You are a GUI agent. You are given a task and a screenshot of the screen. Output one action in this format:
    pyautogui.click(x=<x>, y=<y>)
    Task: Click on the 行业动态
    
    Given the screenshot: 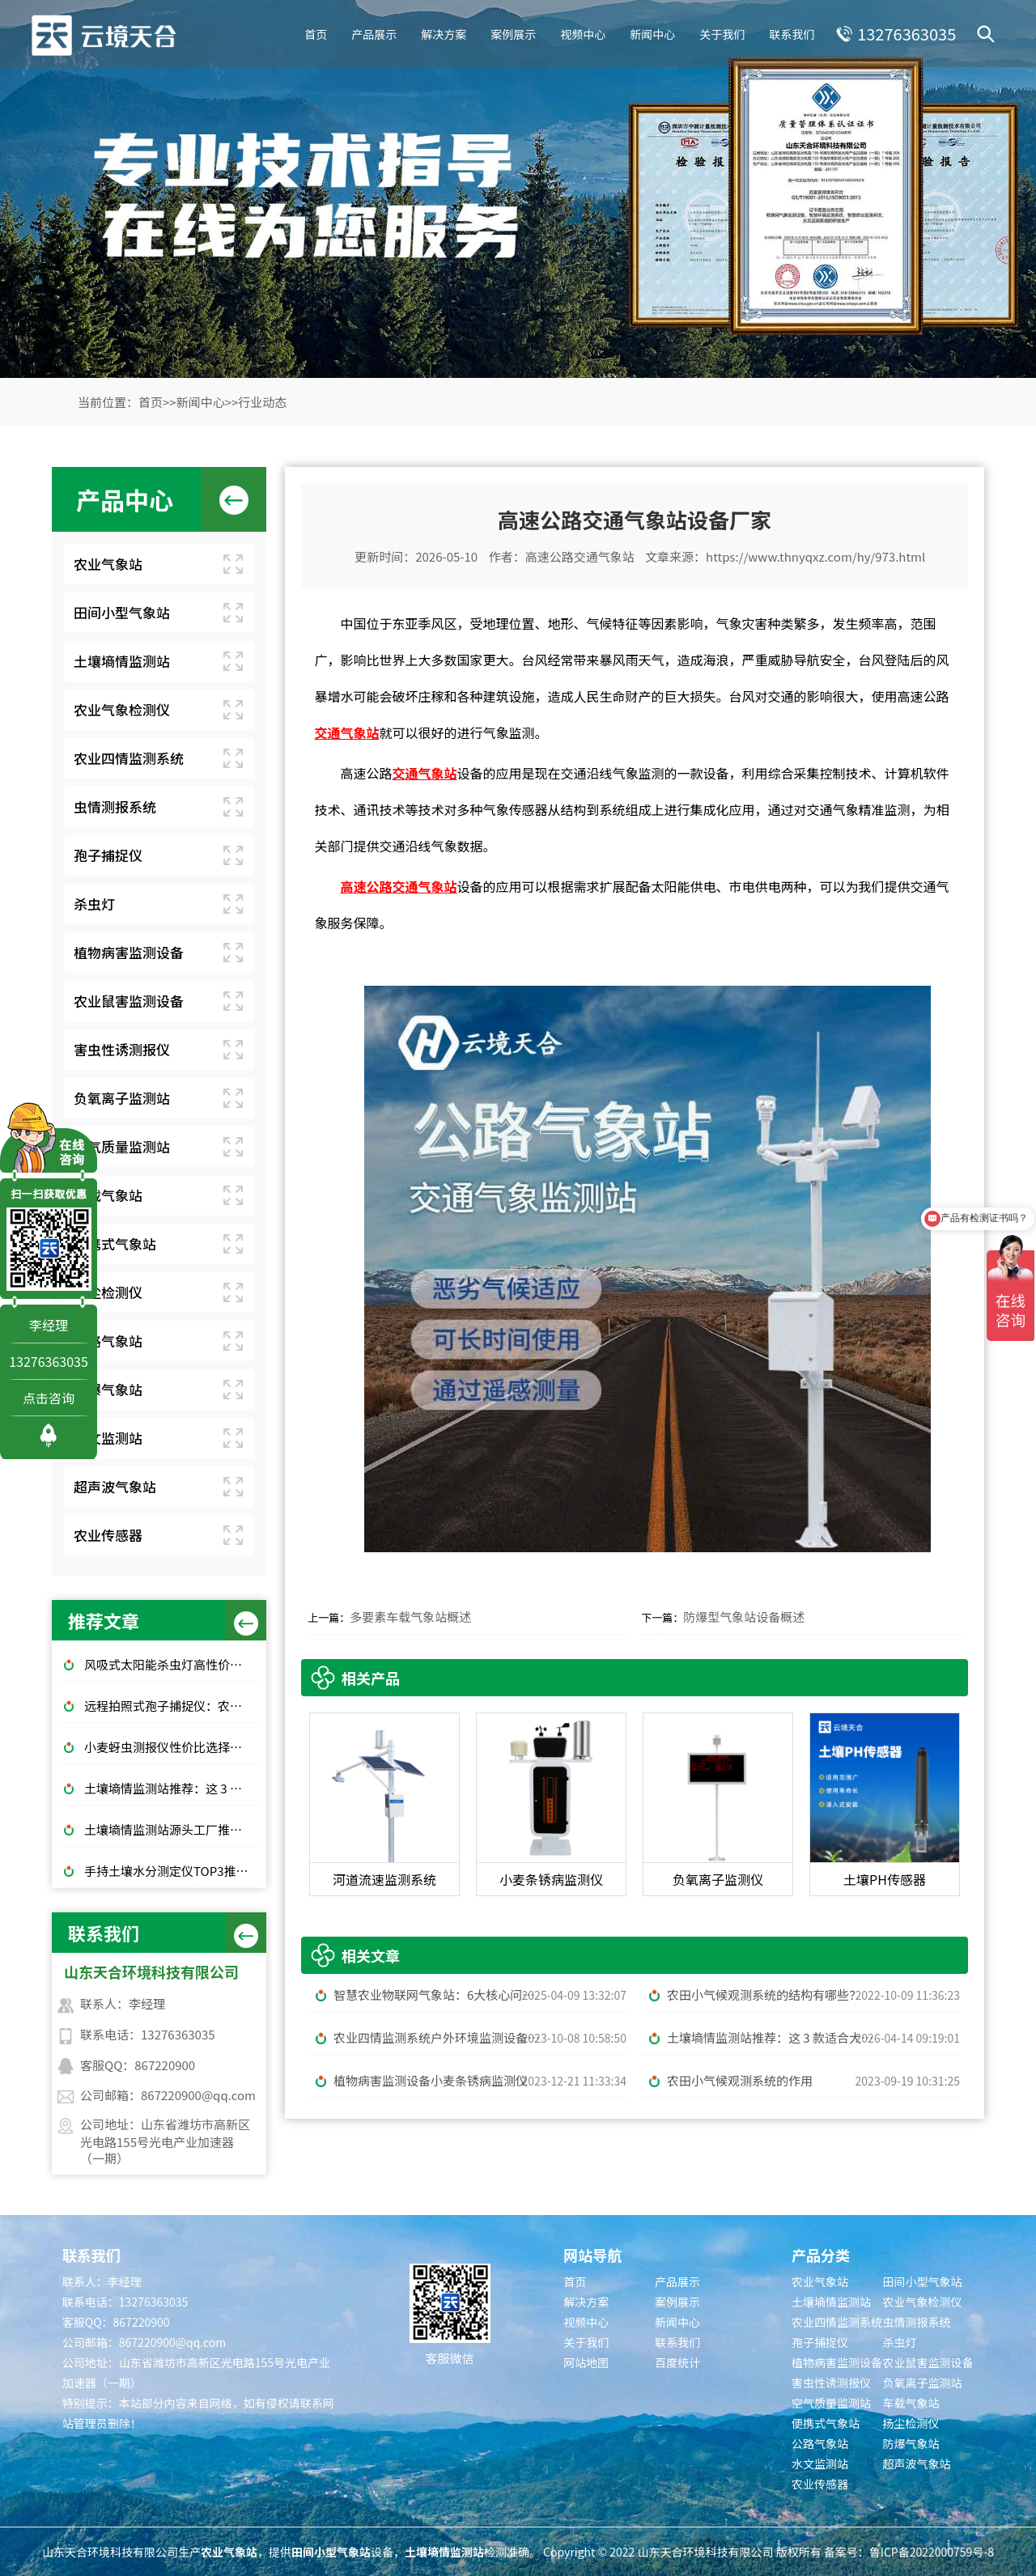 What is the action you would take?
    pyautogui.click(x=262, y=401)
    